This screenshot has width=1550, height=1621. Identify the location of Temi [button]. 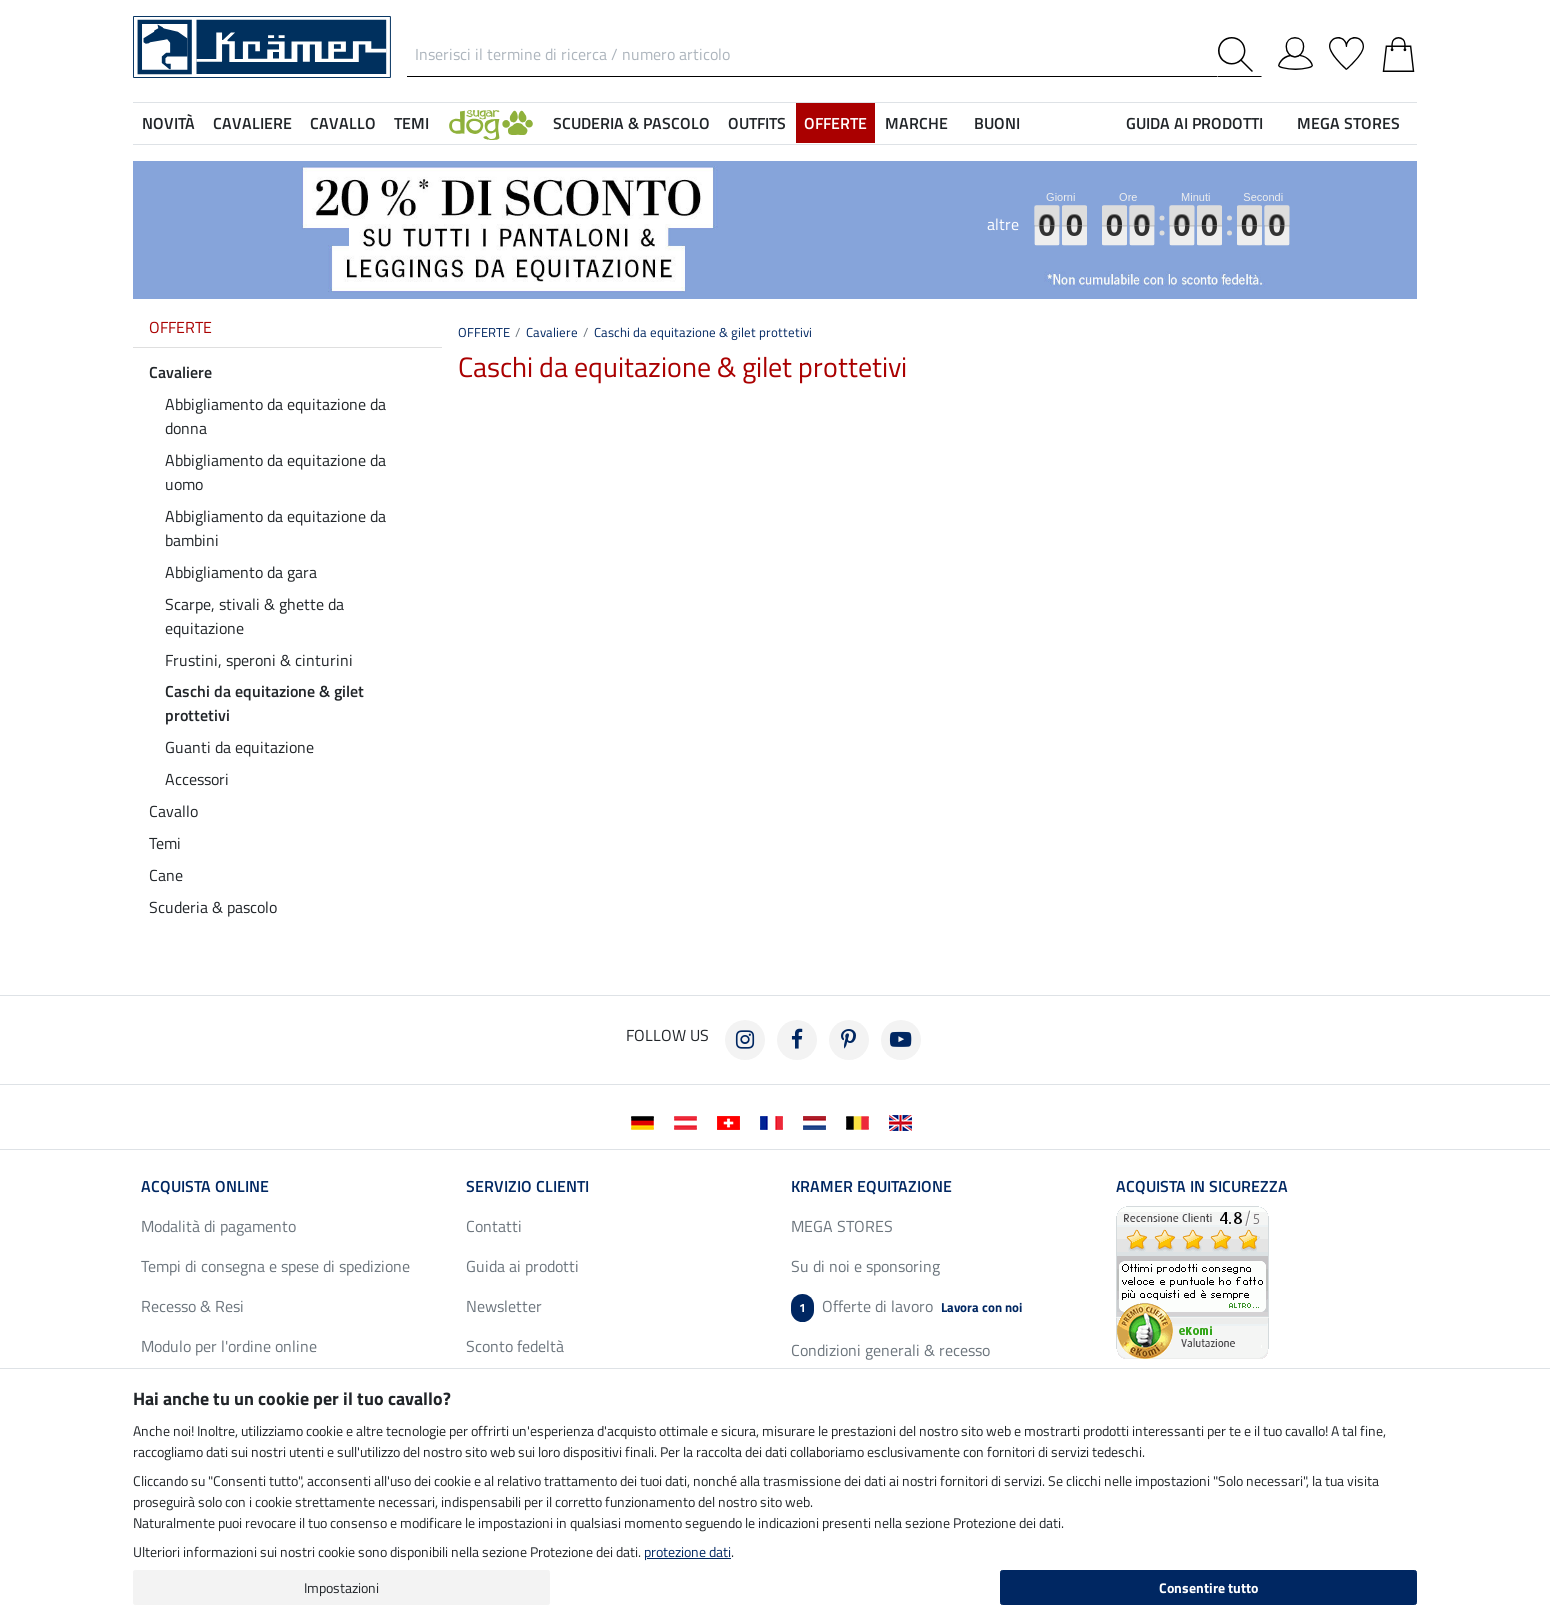
(411, 123).